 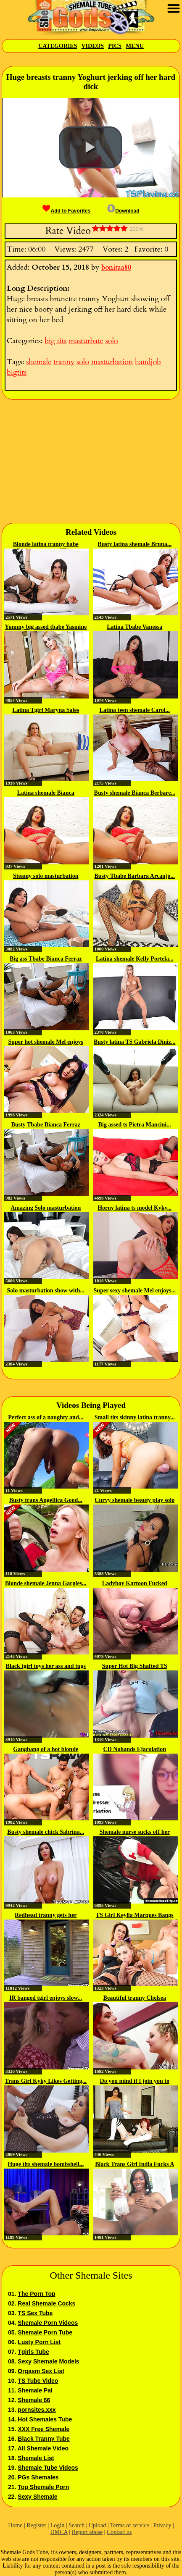 I want to click on Orgasm Sex List, so click(x=41, y=2371).